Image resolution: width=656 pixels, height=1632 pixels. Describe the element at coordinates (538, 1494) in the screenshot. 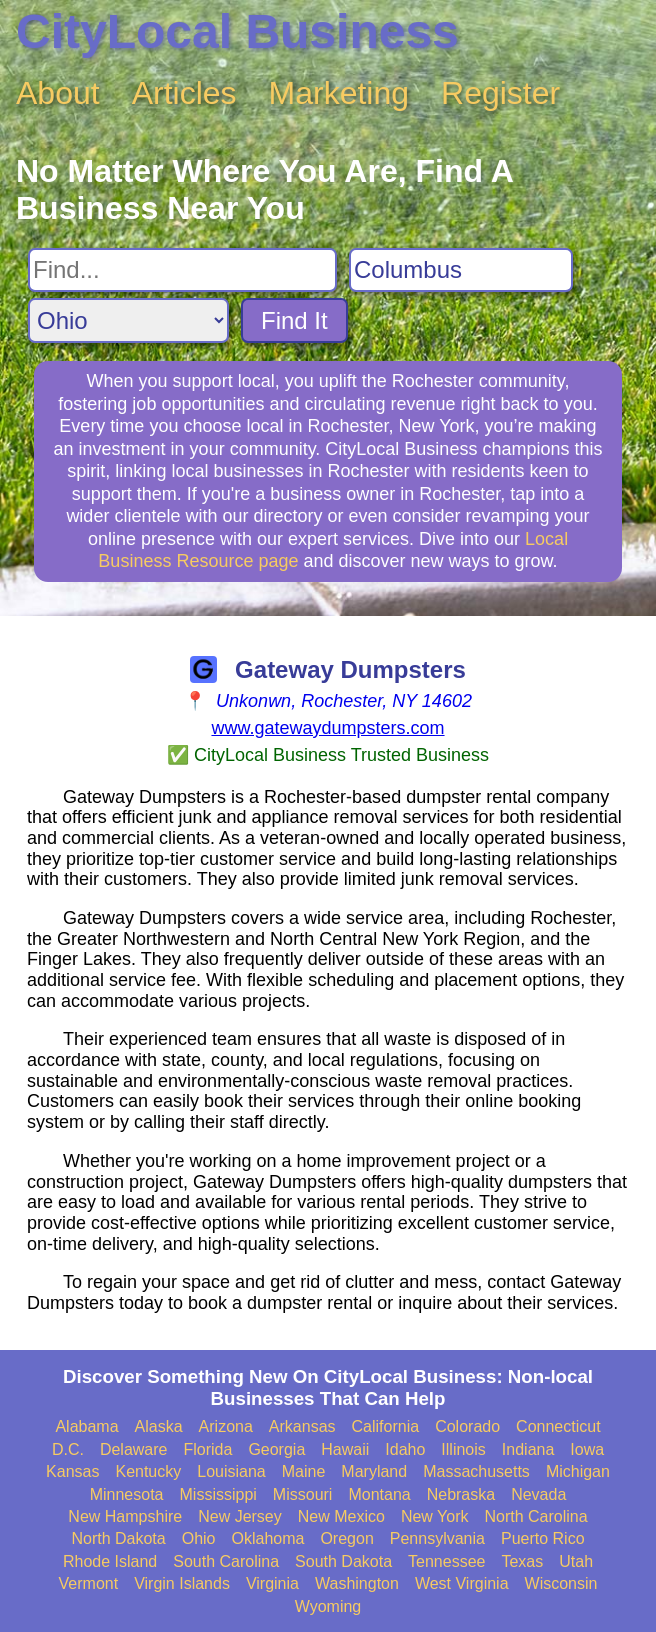

I see `Nevada` at that location.